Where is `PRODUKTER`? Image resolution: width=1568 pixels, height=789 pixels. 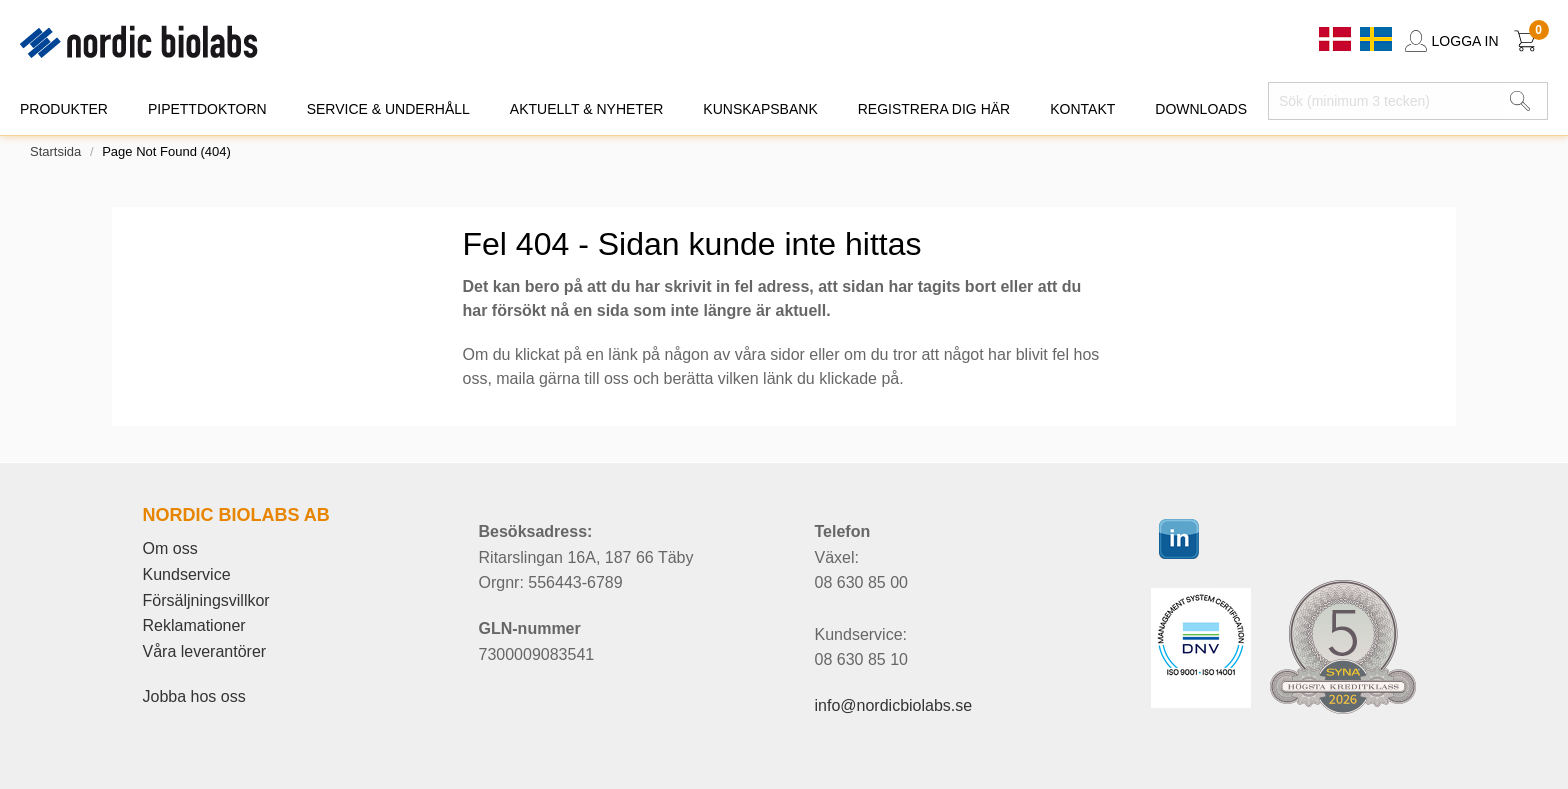 PRODUKTER is located at coordinates (64, 109).